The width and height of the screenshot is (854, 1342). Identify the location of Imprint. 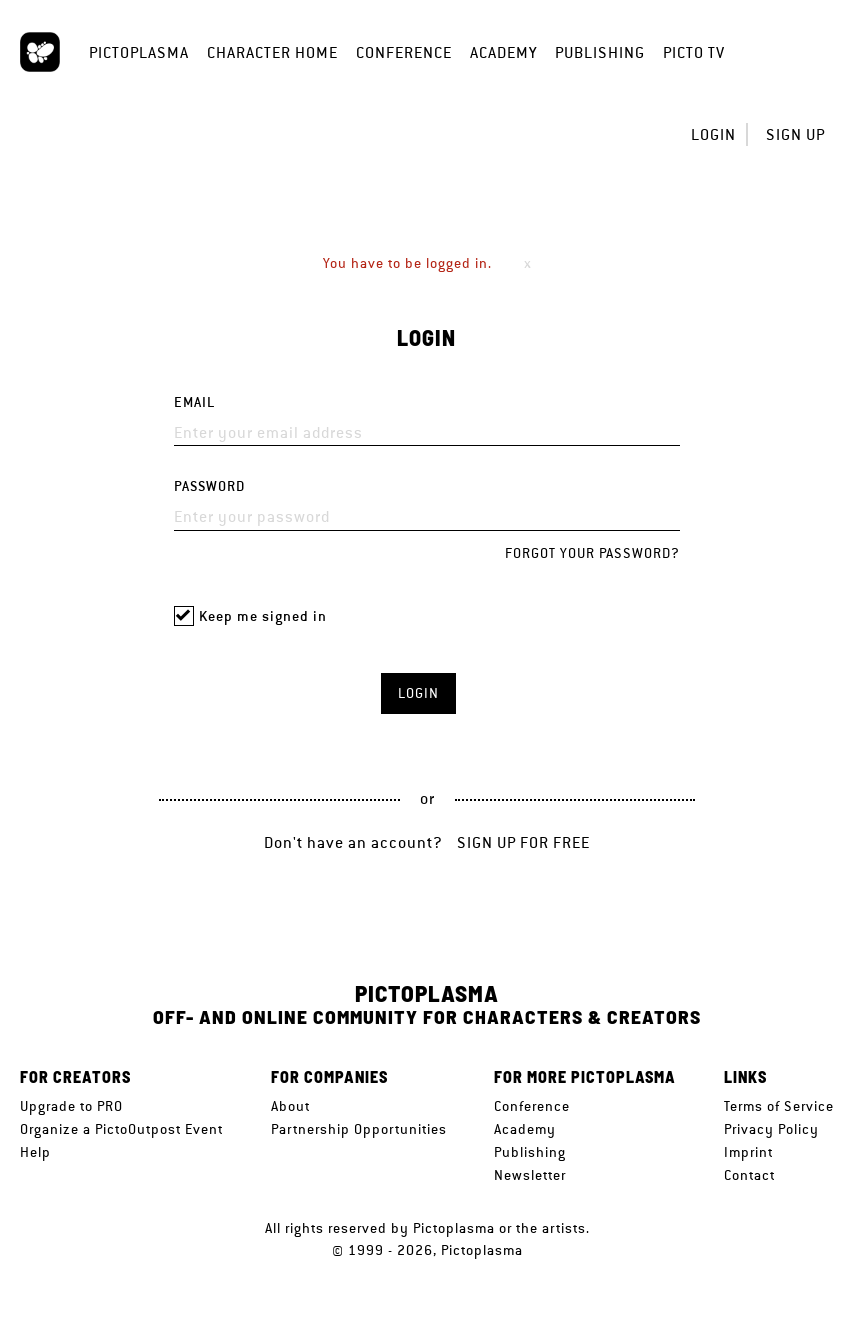
(748, 1152).